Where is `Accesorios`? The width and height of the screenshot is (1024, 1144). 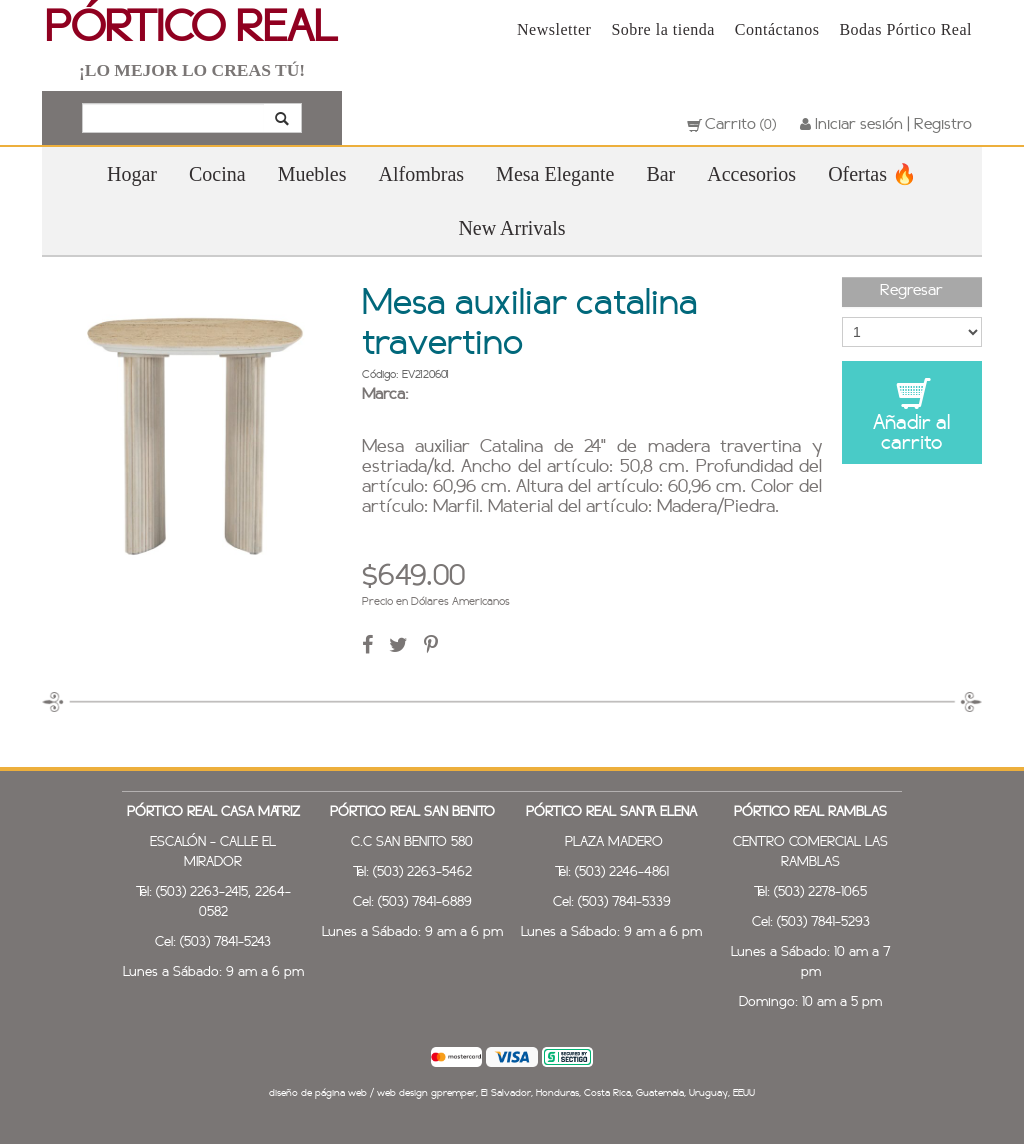
Accesorios is located at coordinates (751, 174).